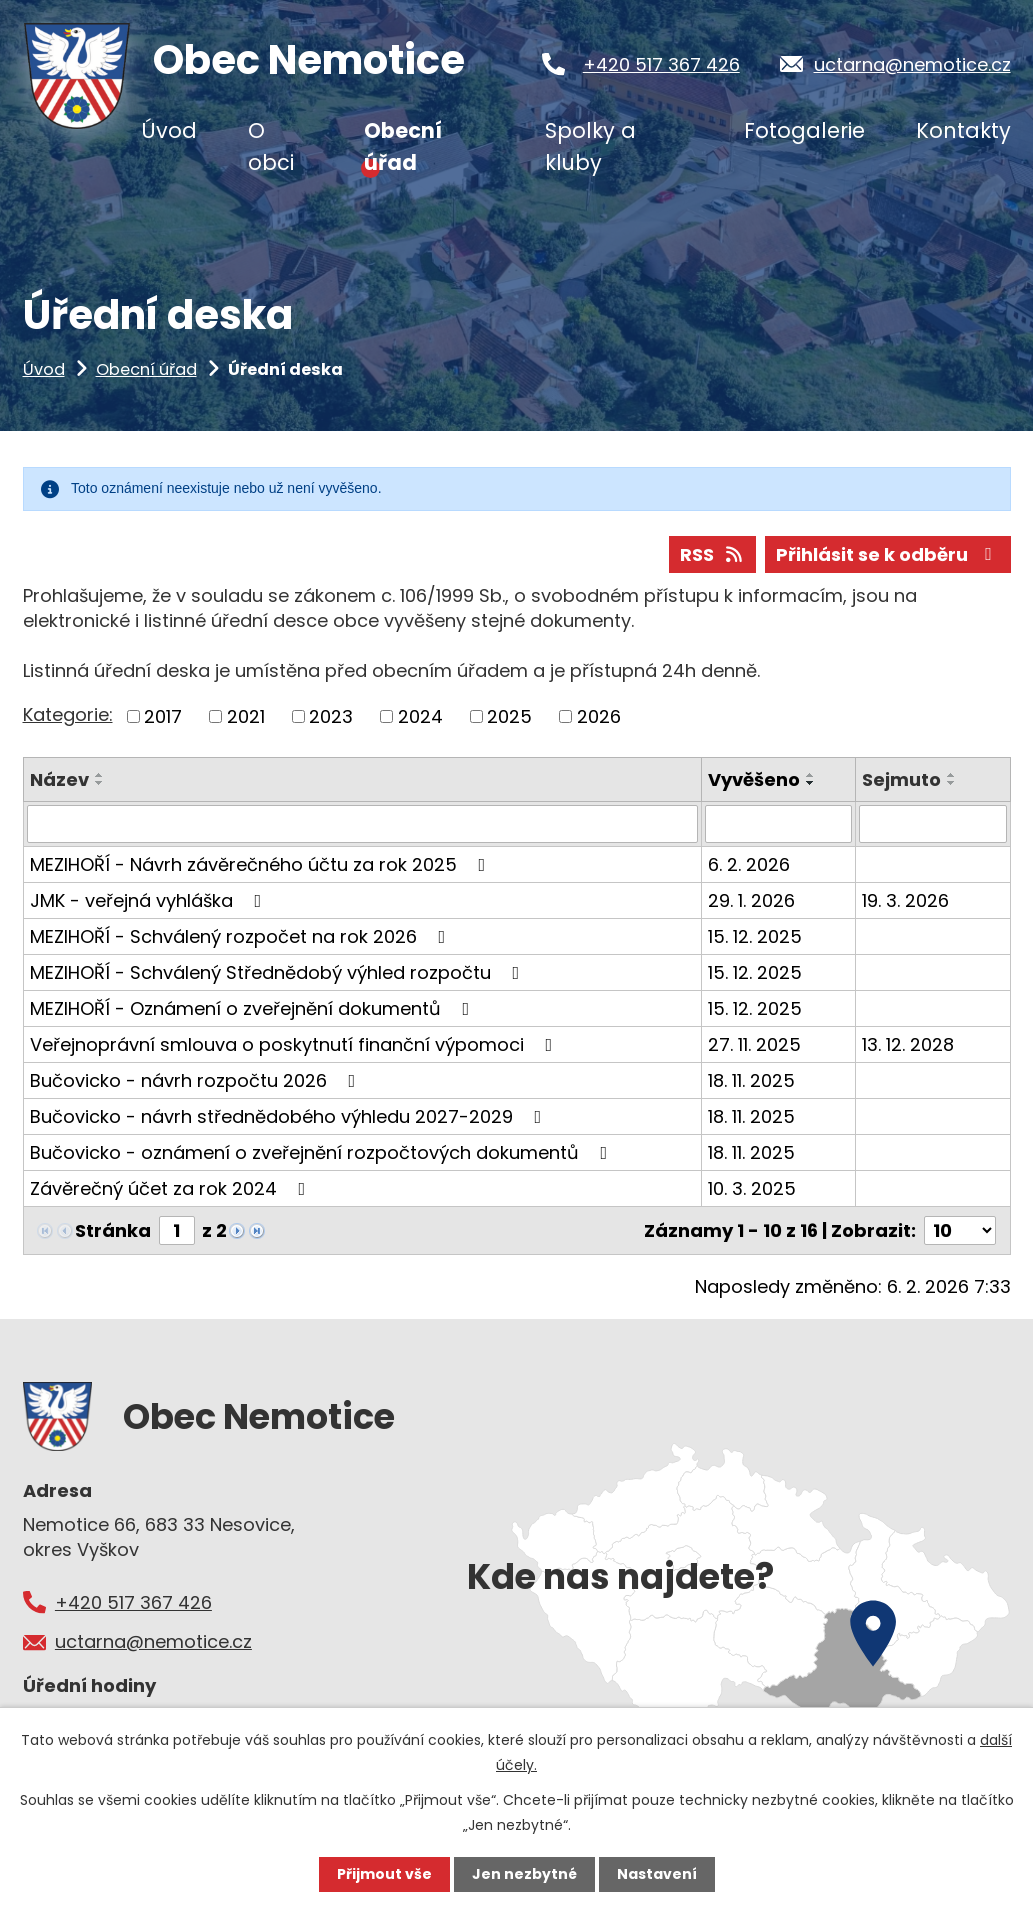 This screenshot has width=1033, height=1911. Describe the element at coordinates (524, 1874) in the screenshot. I see `Jen nezbytné` at that location.